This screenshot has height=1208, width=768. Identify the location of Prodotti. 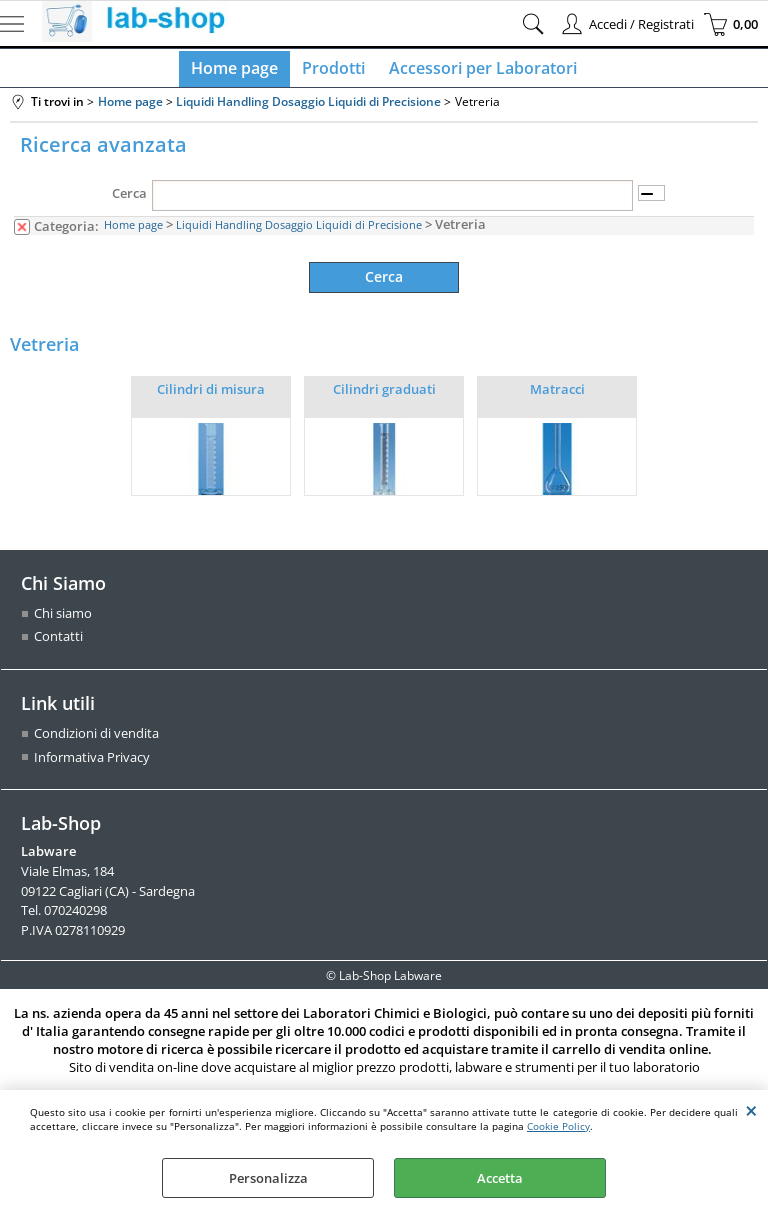
(333, 72).